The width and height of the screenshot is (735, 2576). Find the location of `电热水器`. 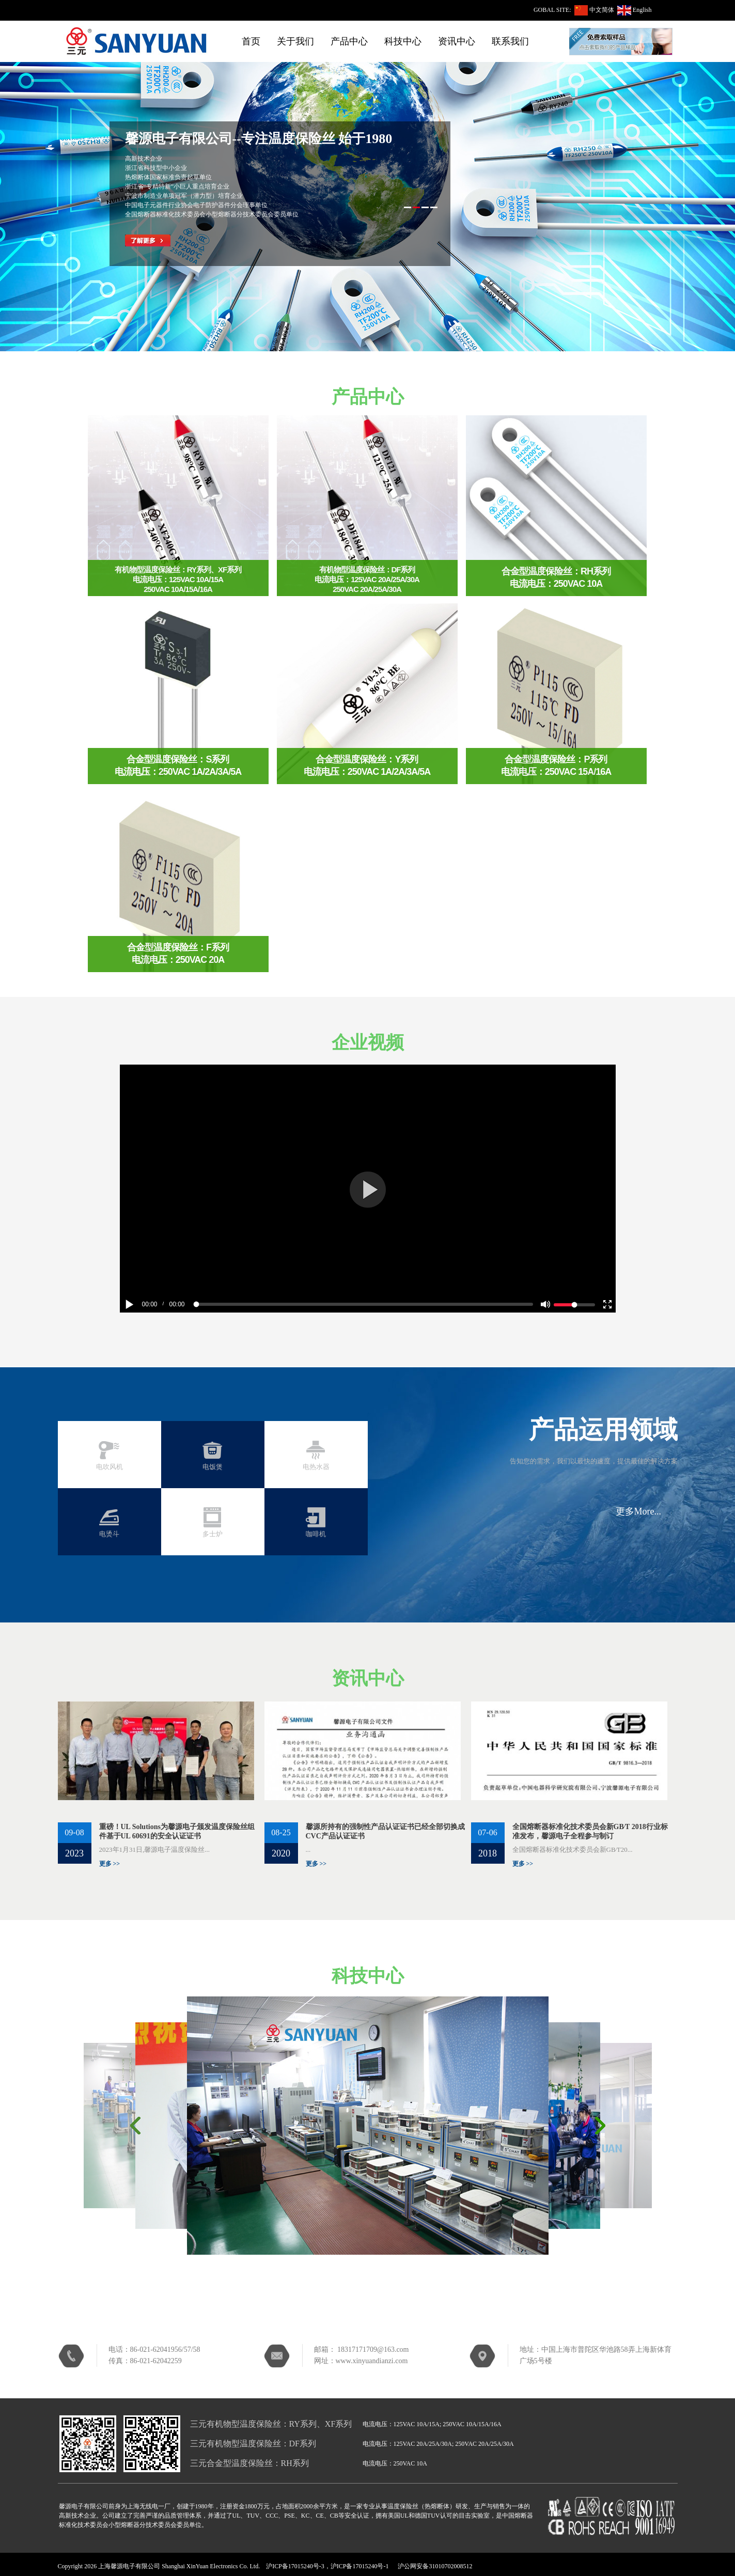

电热水器 is located at coordinates (316, 1467).